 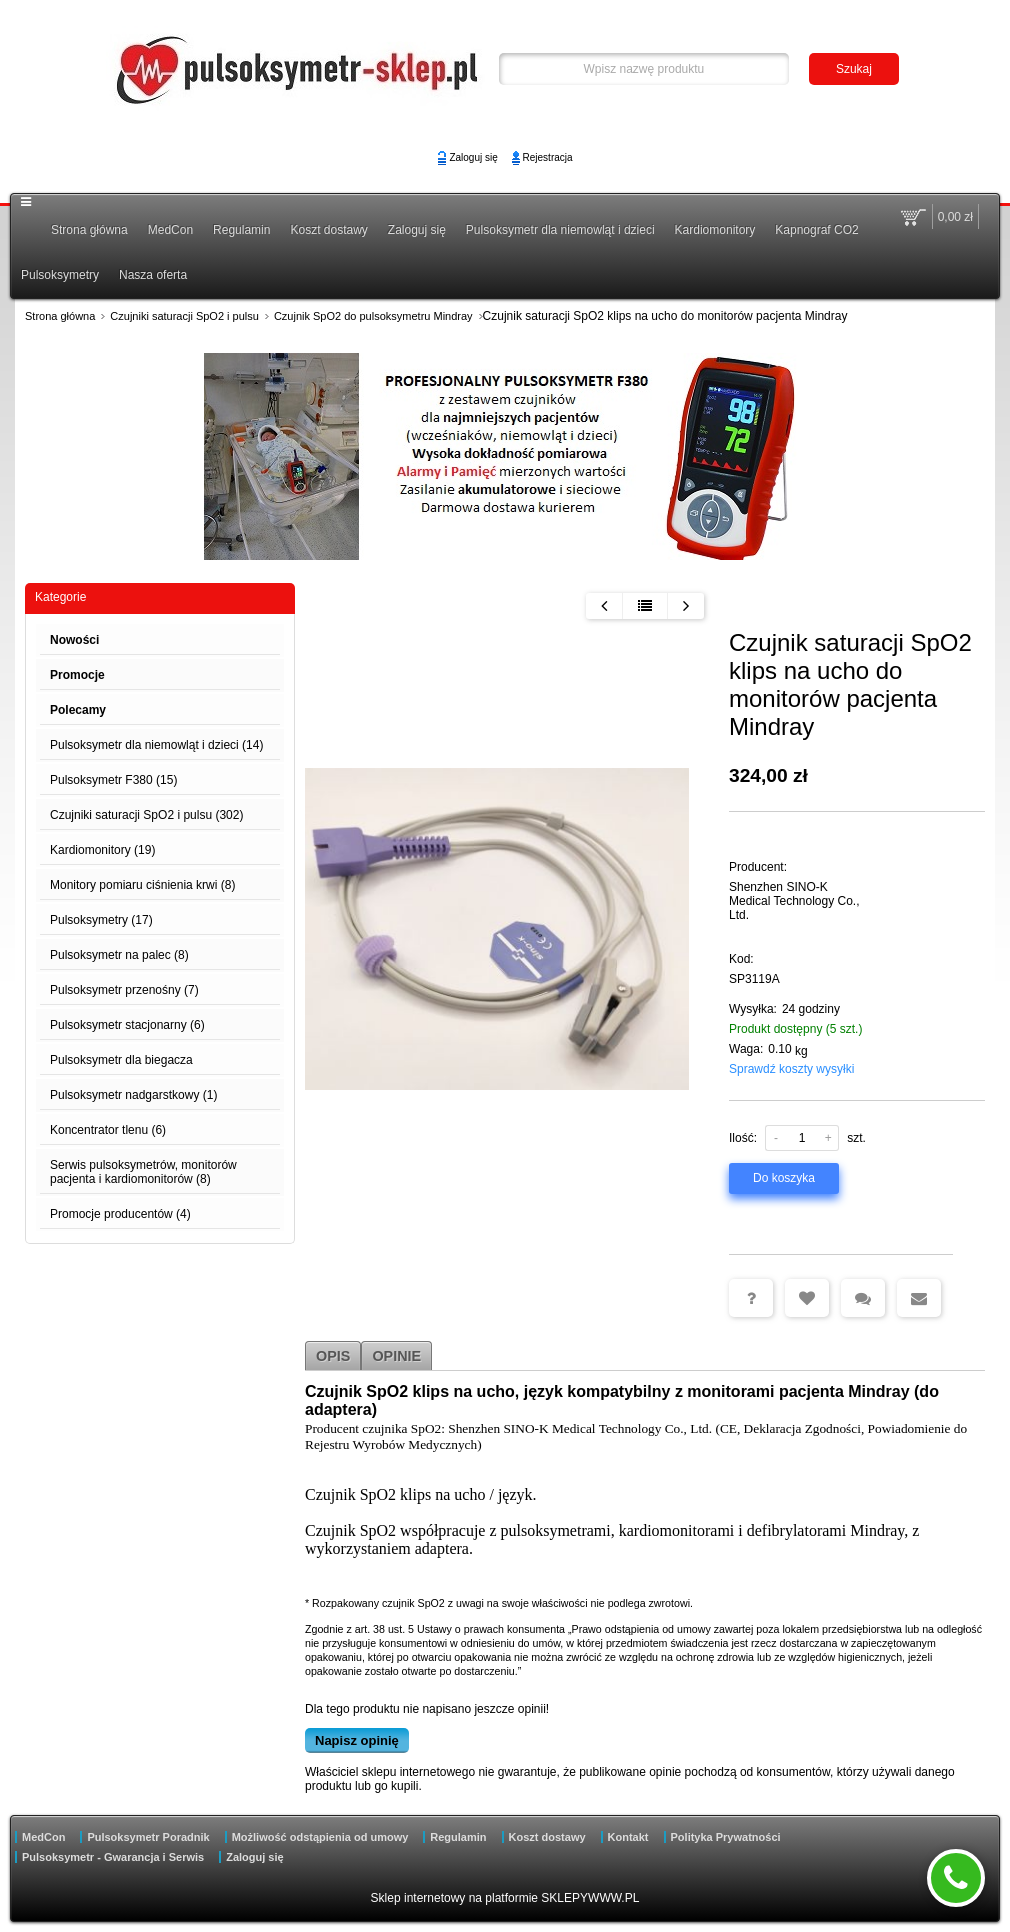 I want to click on Koszt dostawy, so click(x=328, y=230).